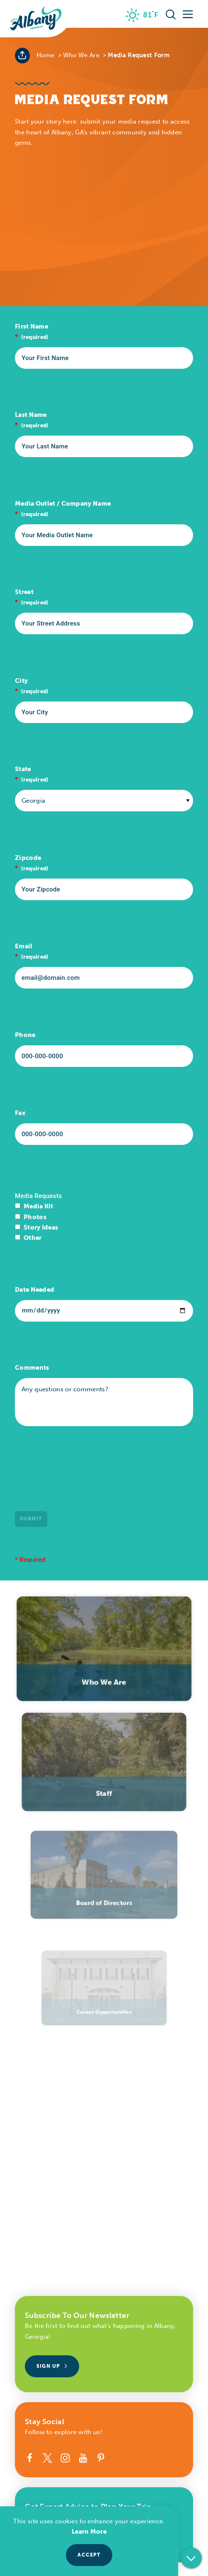  Describe the element at coordinates (36, 18) in the screenshot. I see `[Home]` at that location.